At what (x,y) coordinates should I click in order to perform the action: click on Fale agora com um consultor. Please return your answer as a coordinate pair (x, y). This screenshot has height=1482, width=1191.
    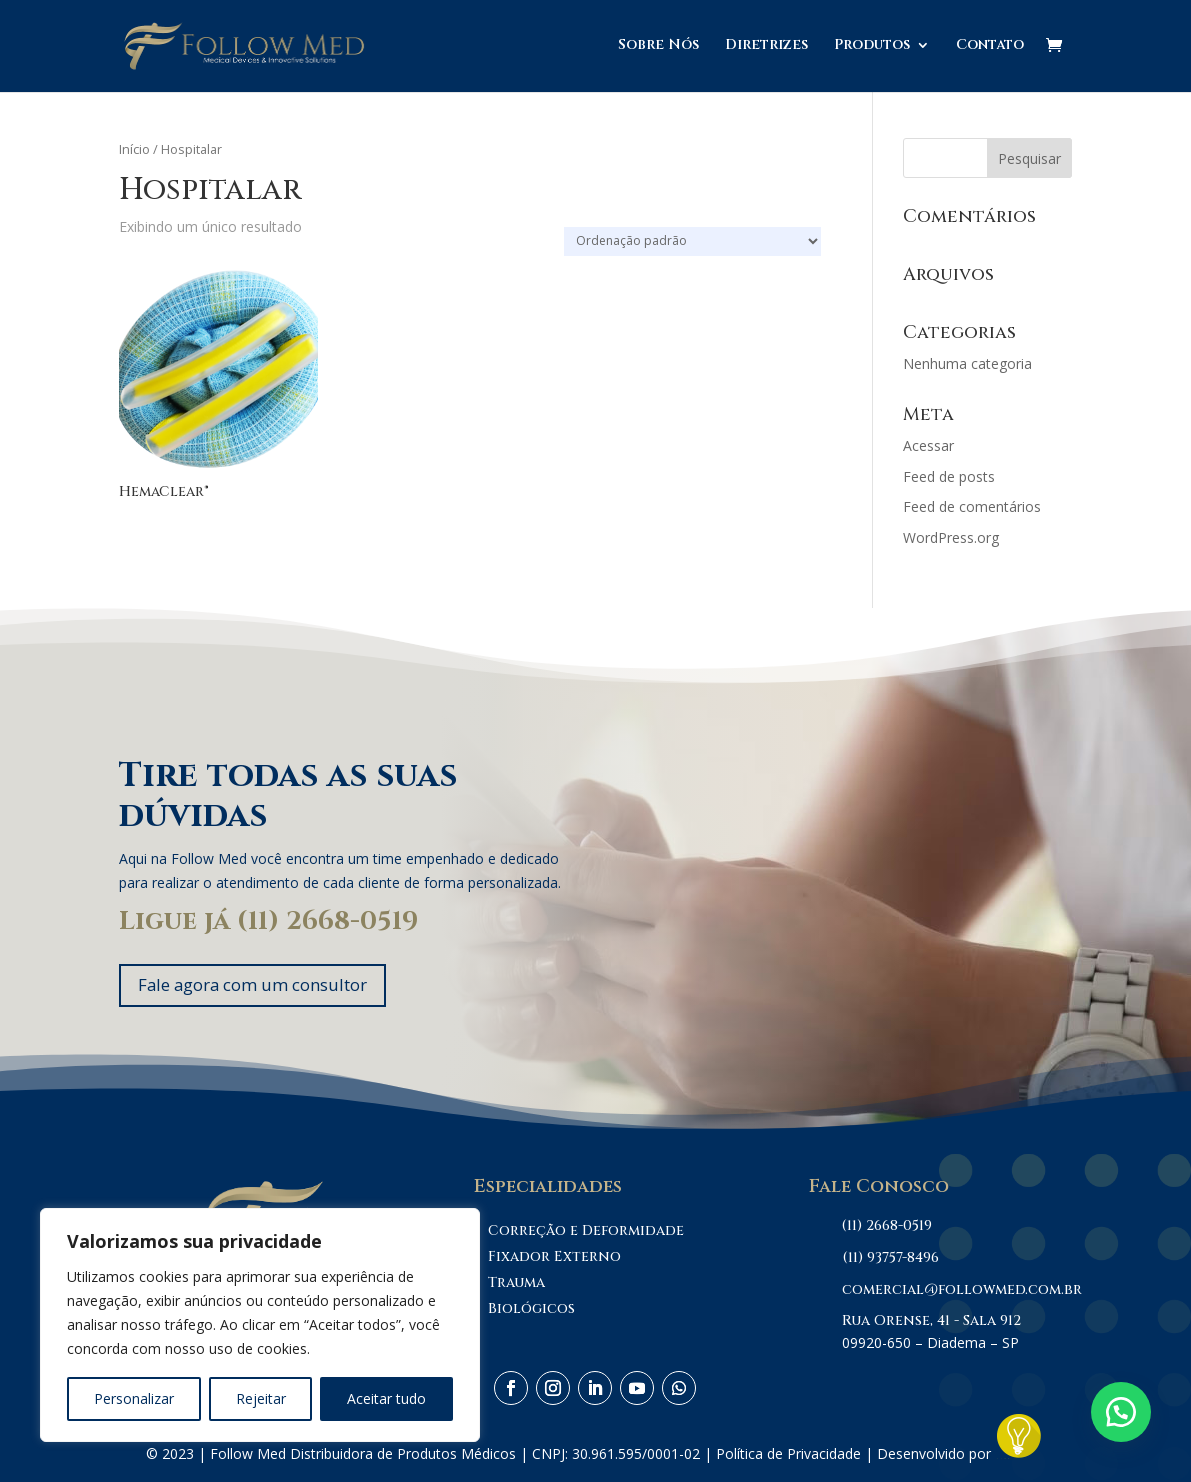
    Looking at the image, I should click on (265, 986).